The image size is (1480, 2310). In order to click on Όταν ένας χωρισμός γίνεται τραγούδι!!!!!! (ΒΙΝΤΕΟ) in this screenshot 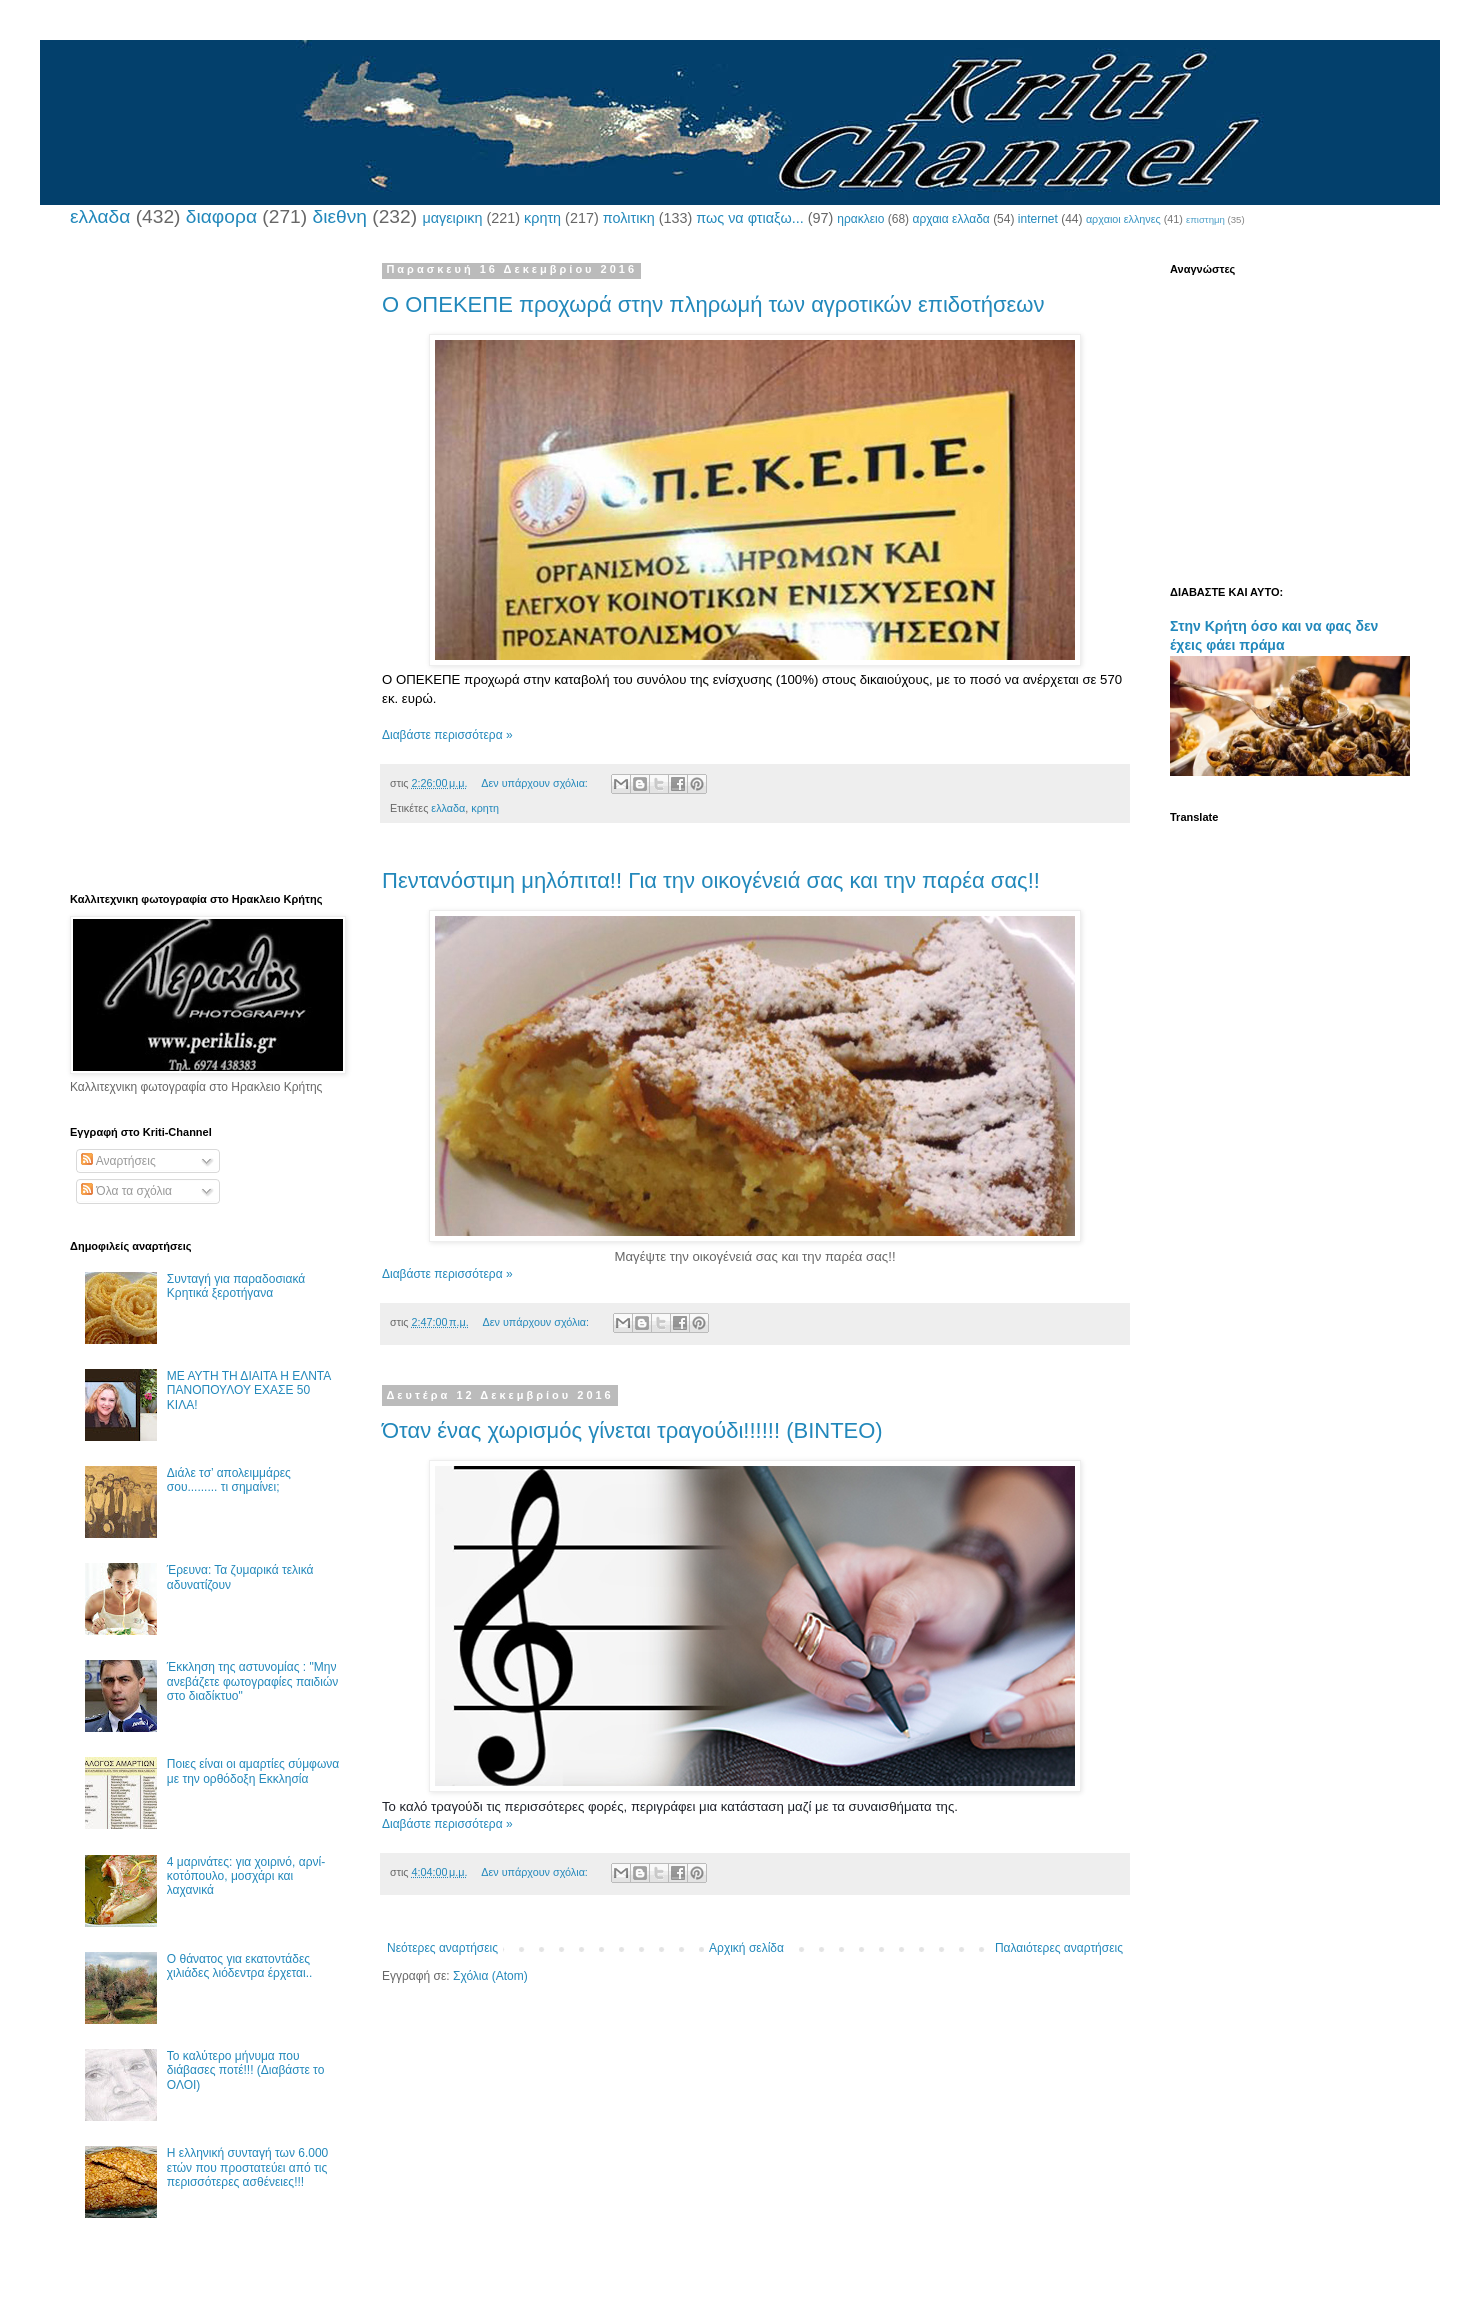, I will do `click(632, 1430)`.